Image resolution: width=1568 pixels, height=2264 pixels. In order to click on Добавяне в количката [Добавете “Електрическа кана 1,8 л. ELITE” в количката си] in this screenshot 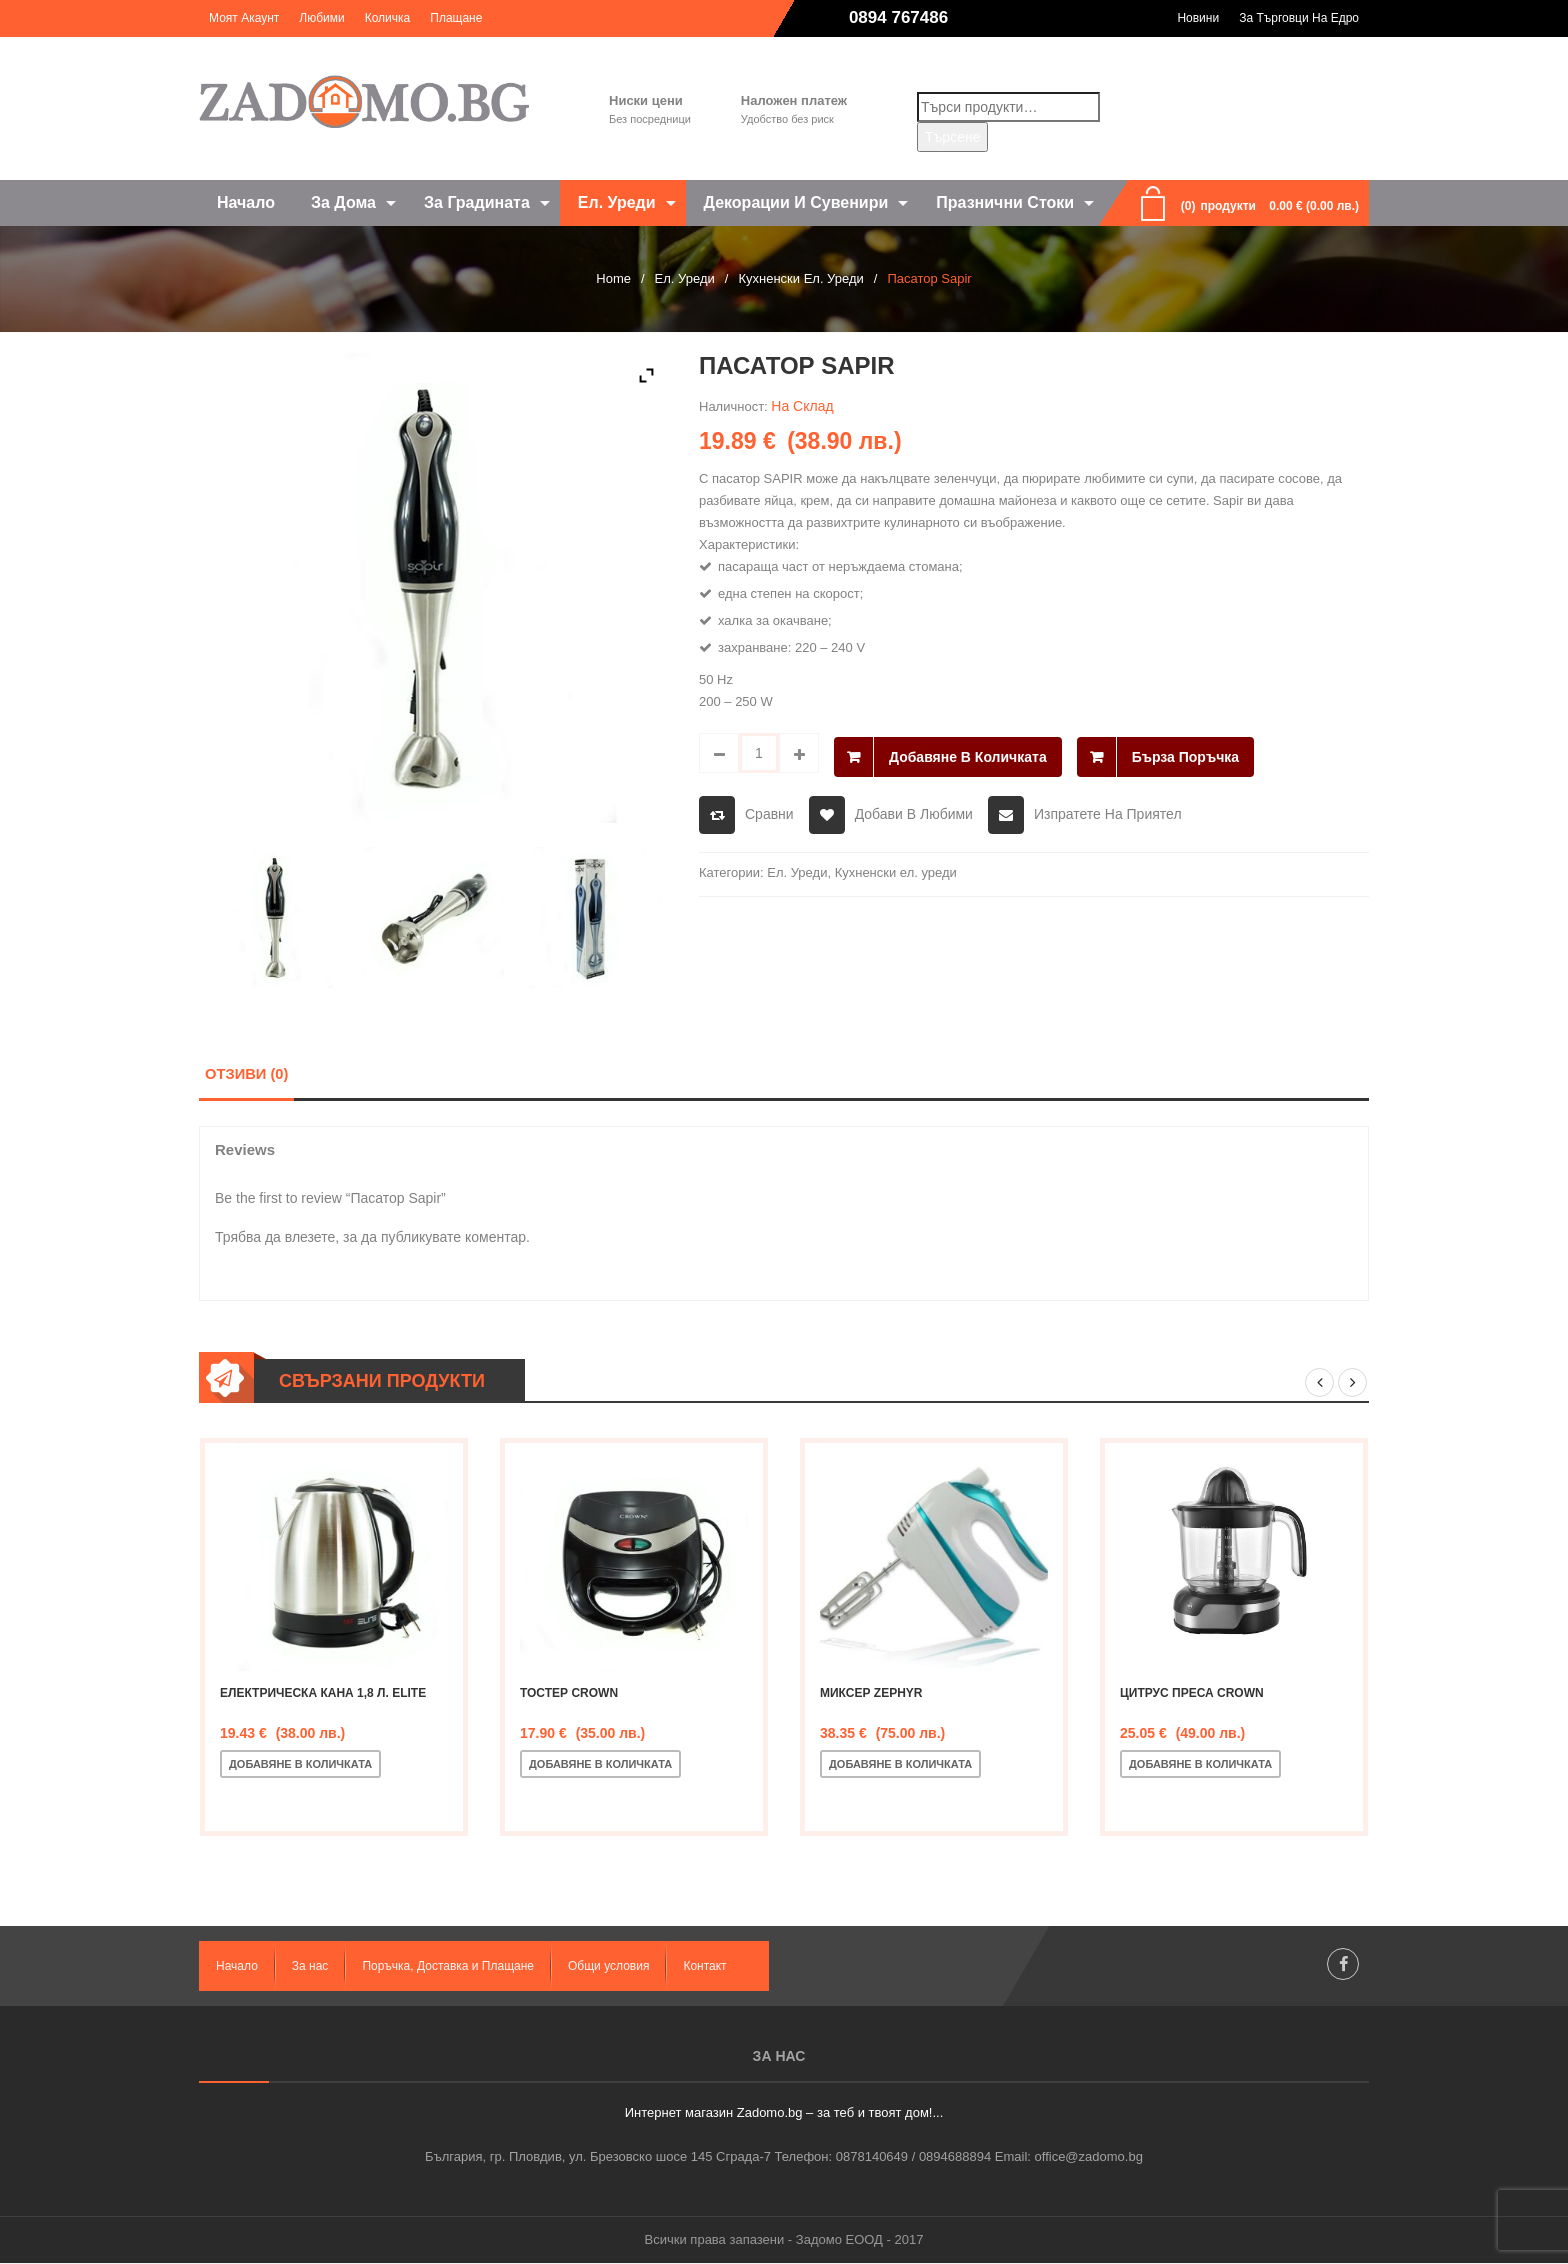, I will do `click(300, 1765)`.